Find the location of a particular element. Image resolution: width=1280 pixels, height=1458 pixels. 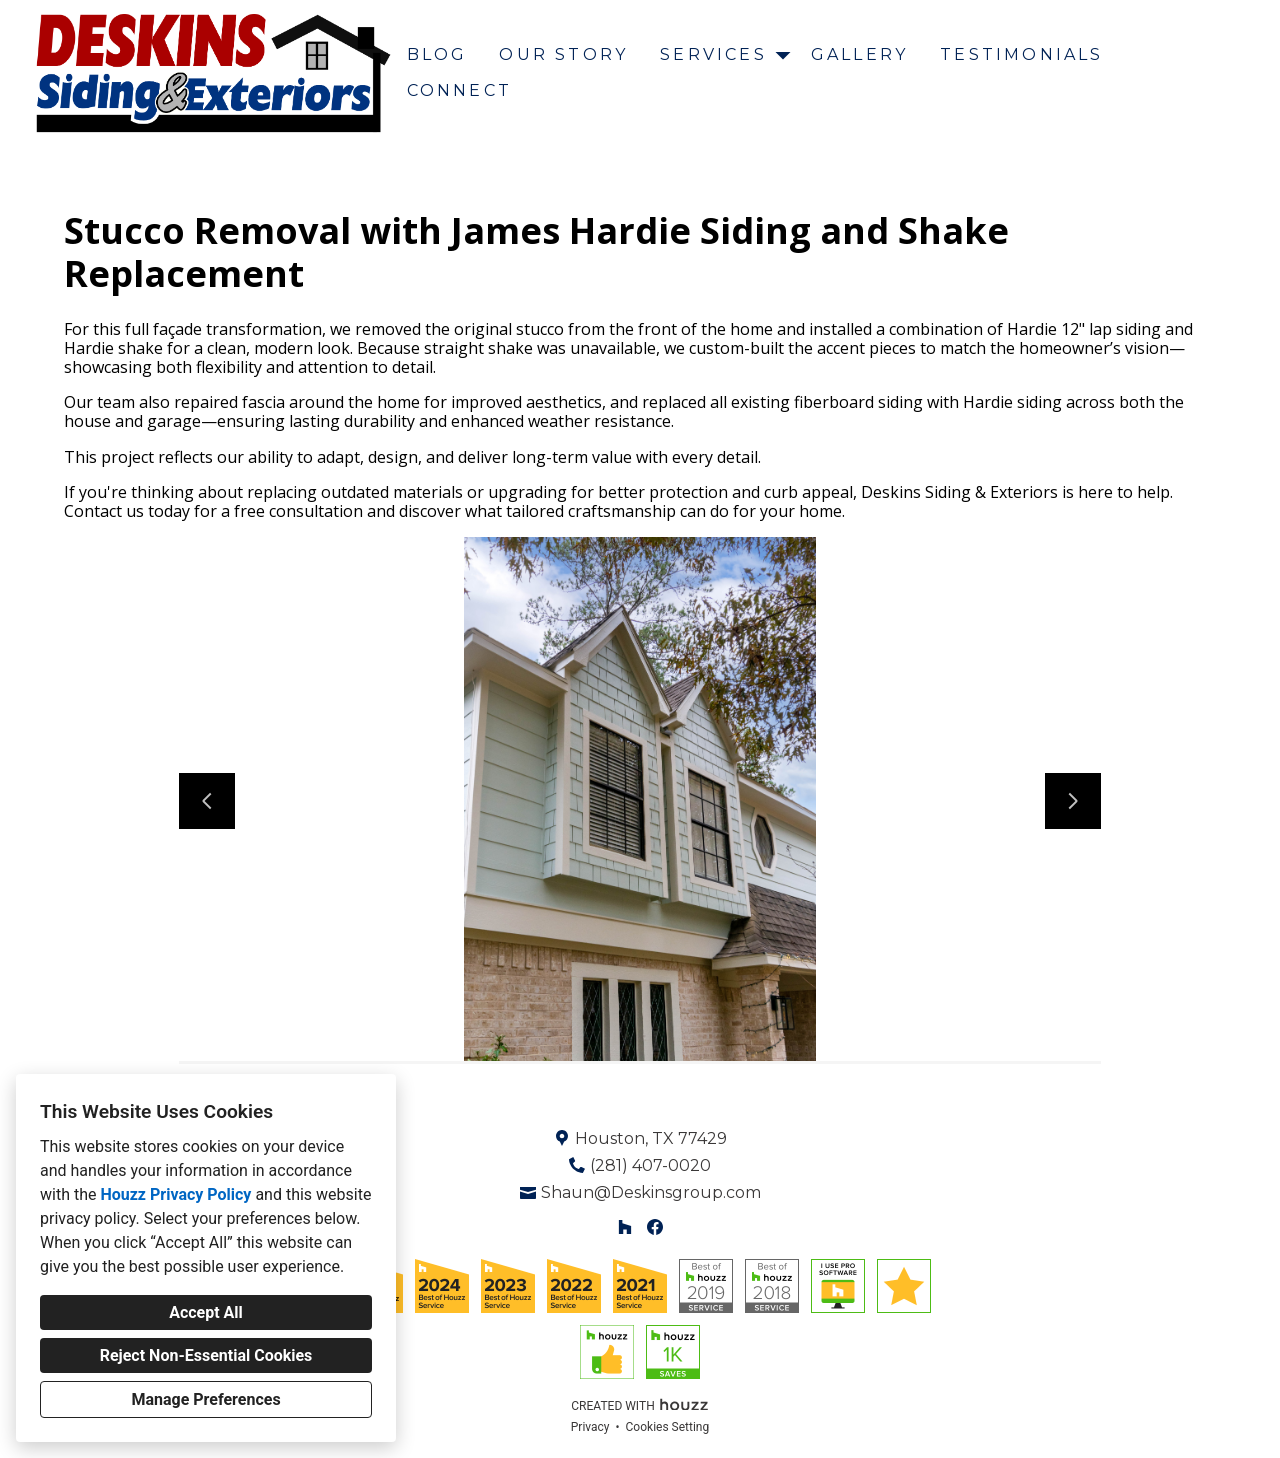

Connect is located at coordinates (459, 90).